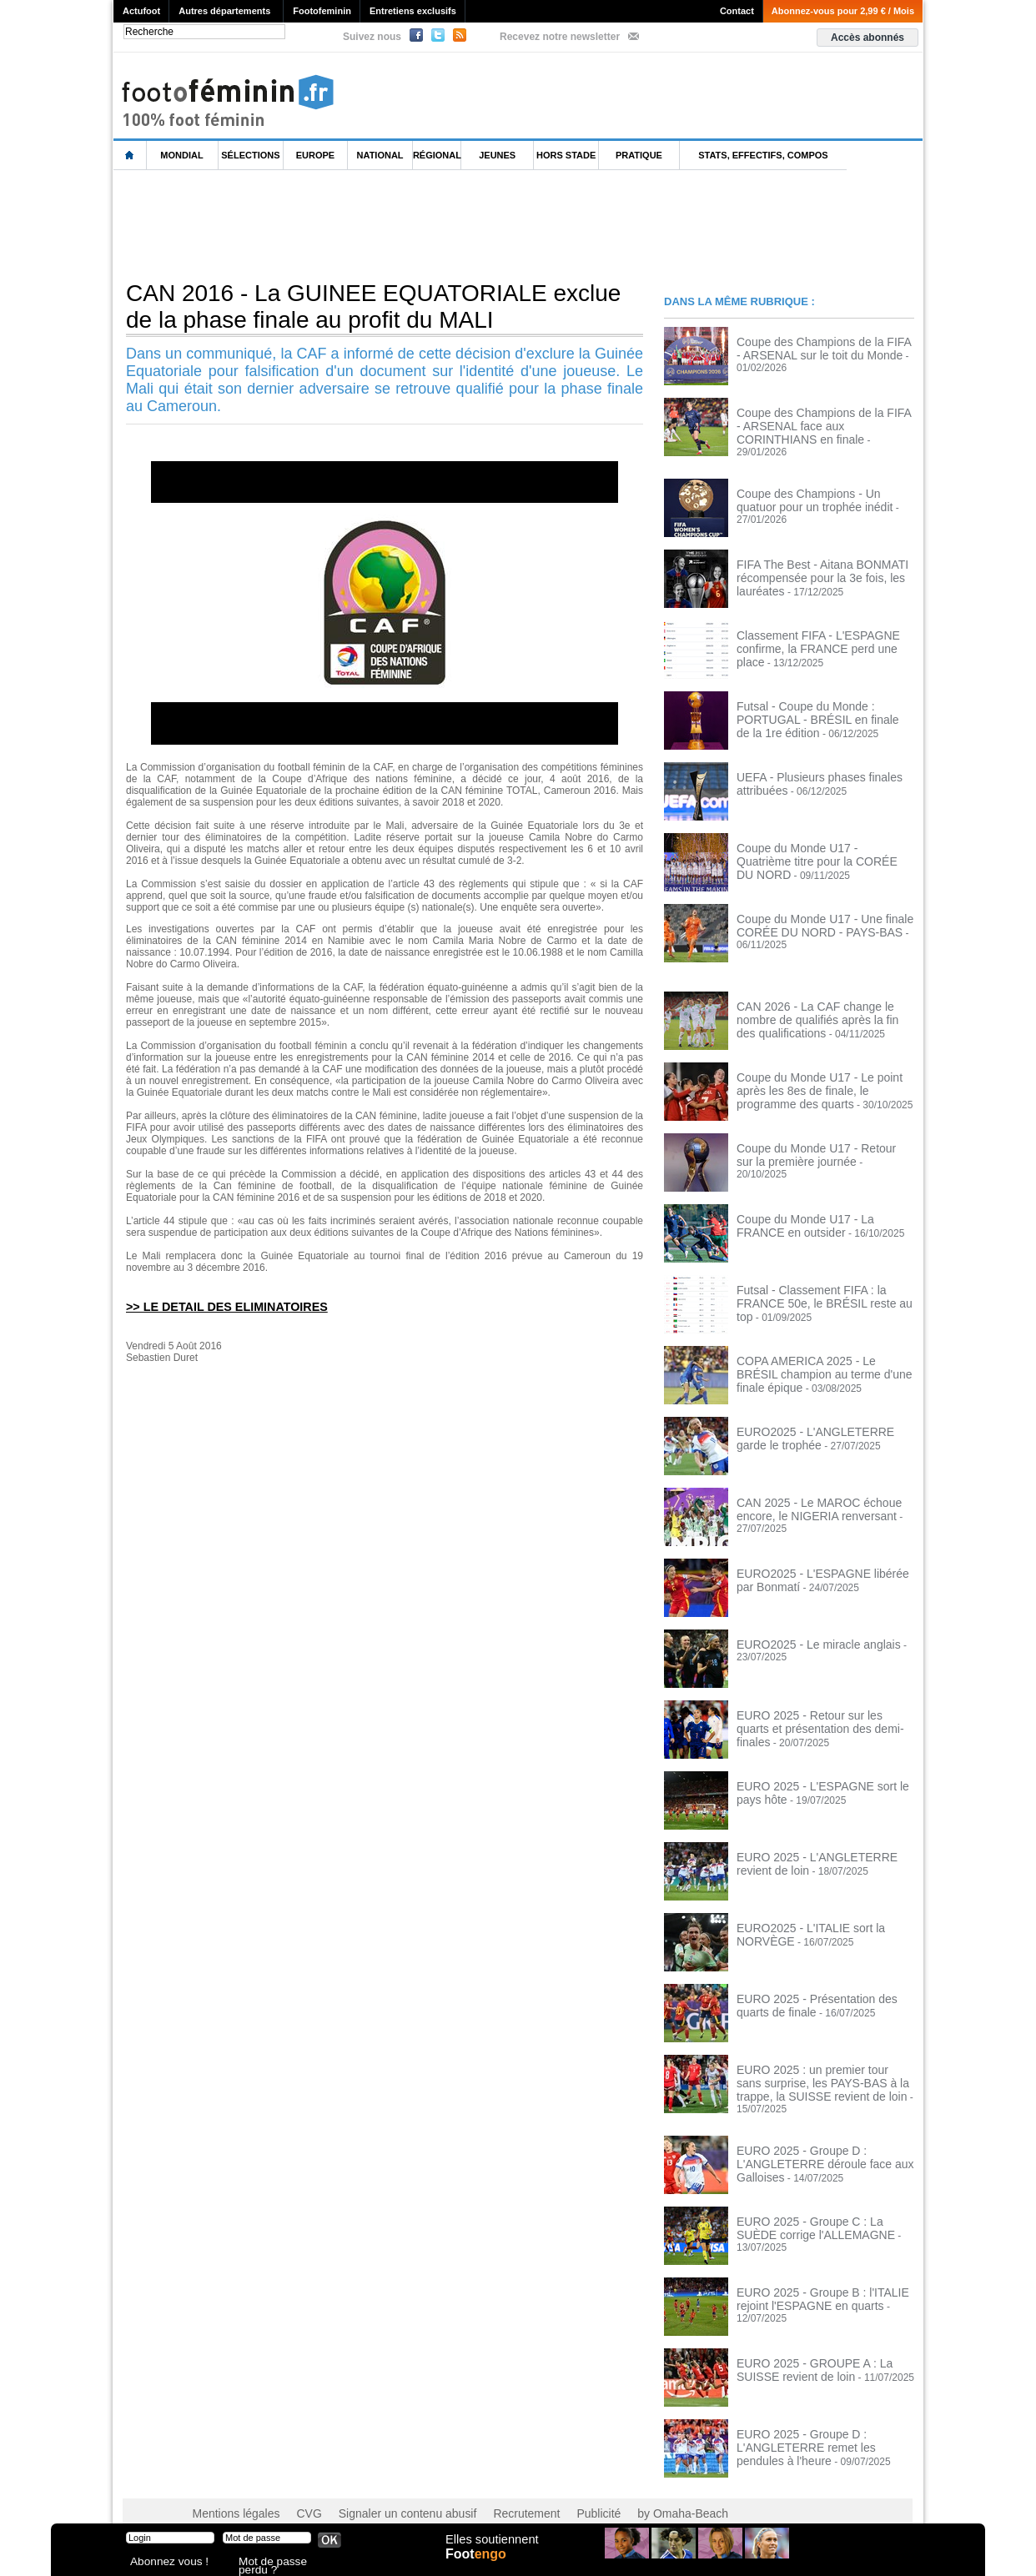 The width and height of the screenshot is (1036, 2576). I want to click on L'accueil, so click(130, 155).